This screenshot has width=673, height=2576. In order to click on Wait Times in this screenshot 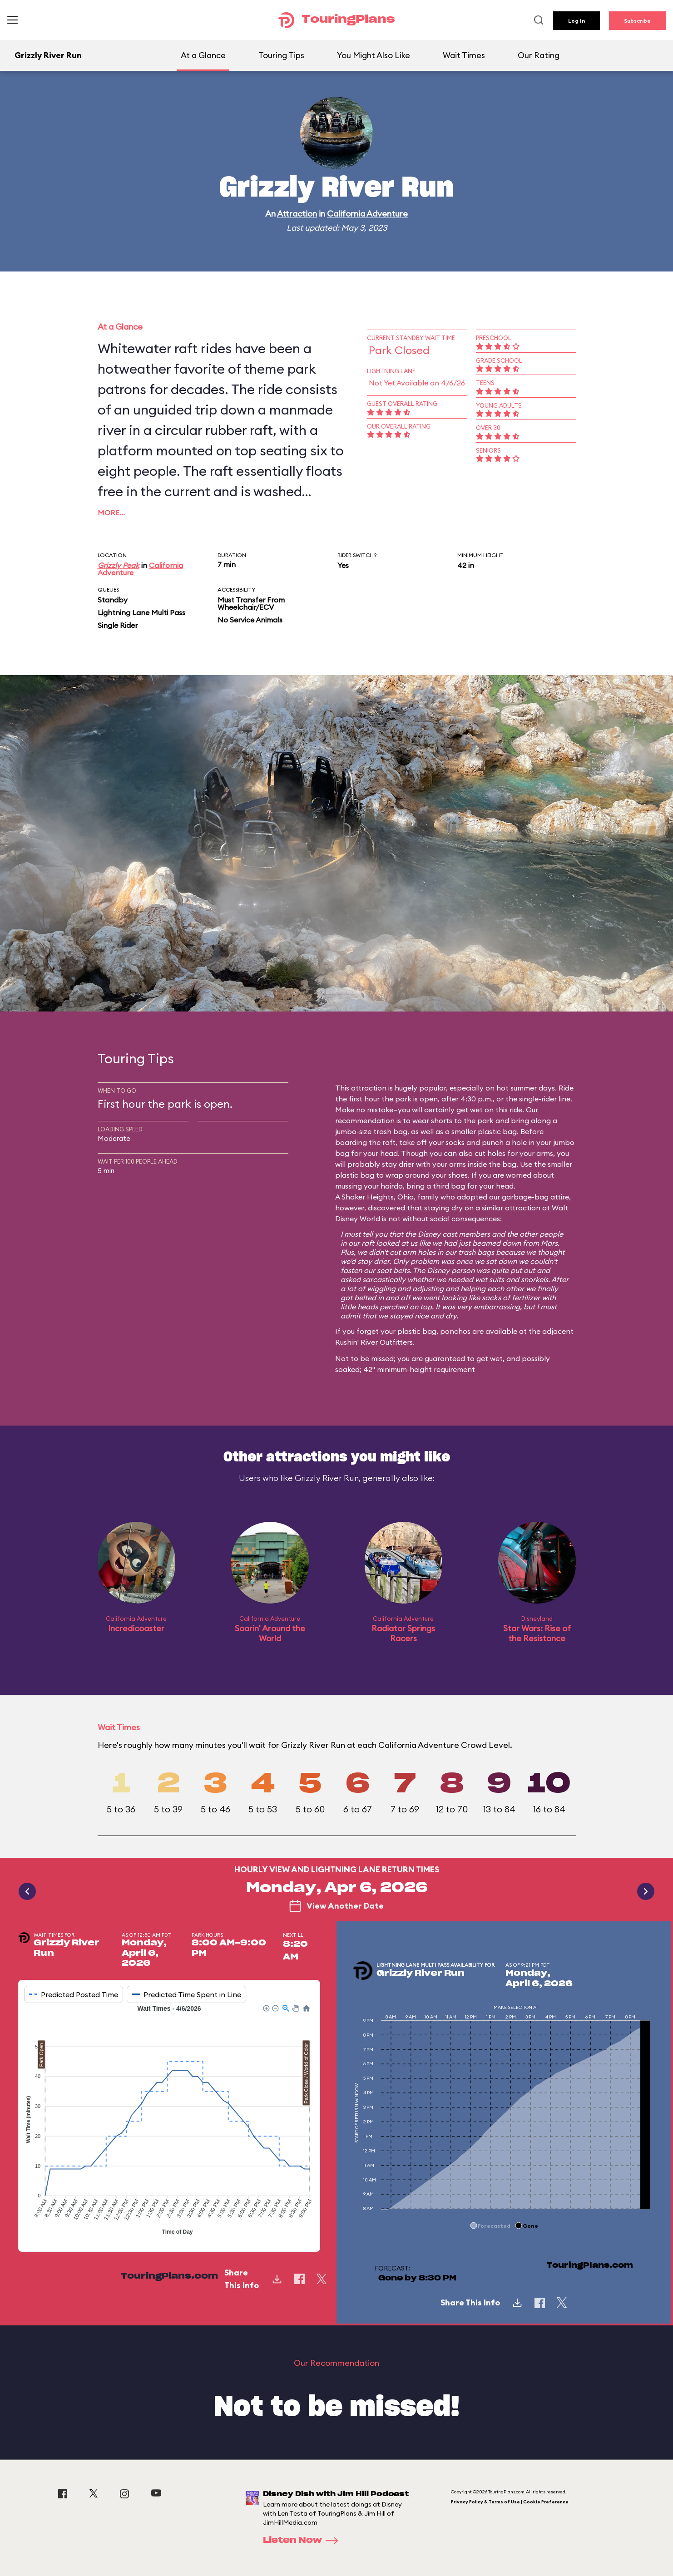, I will do `click(464, 55)`.